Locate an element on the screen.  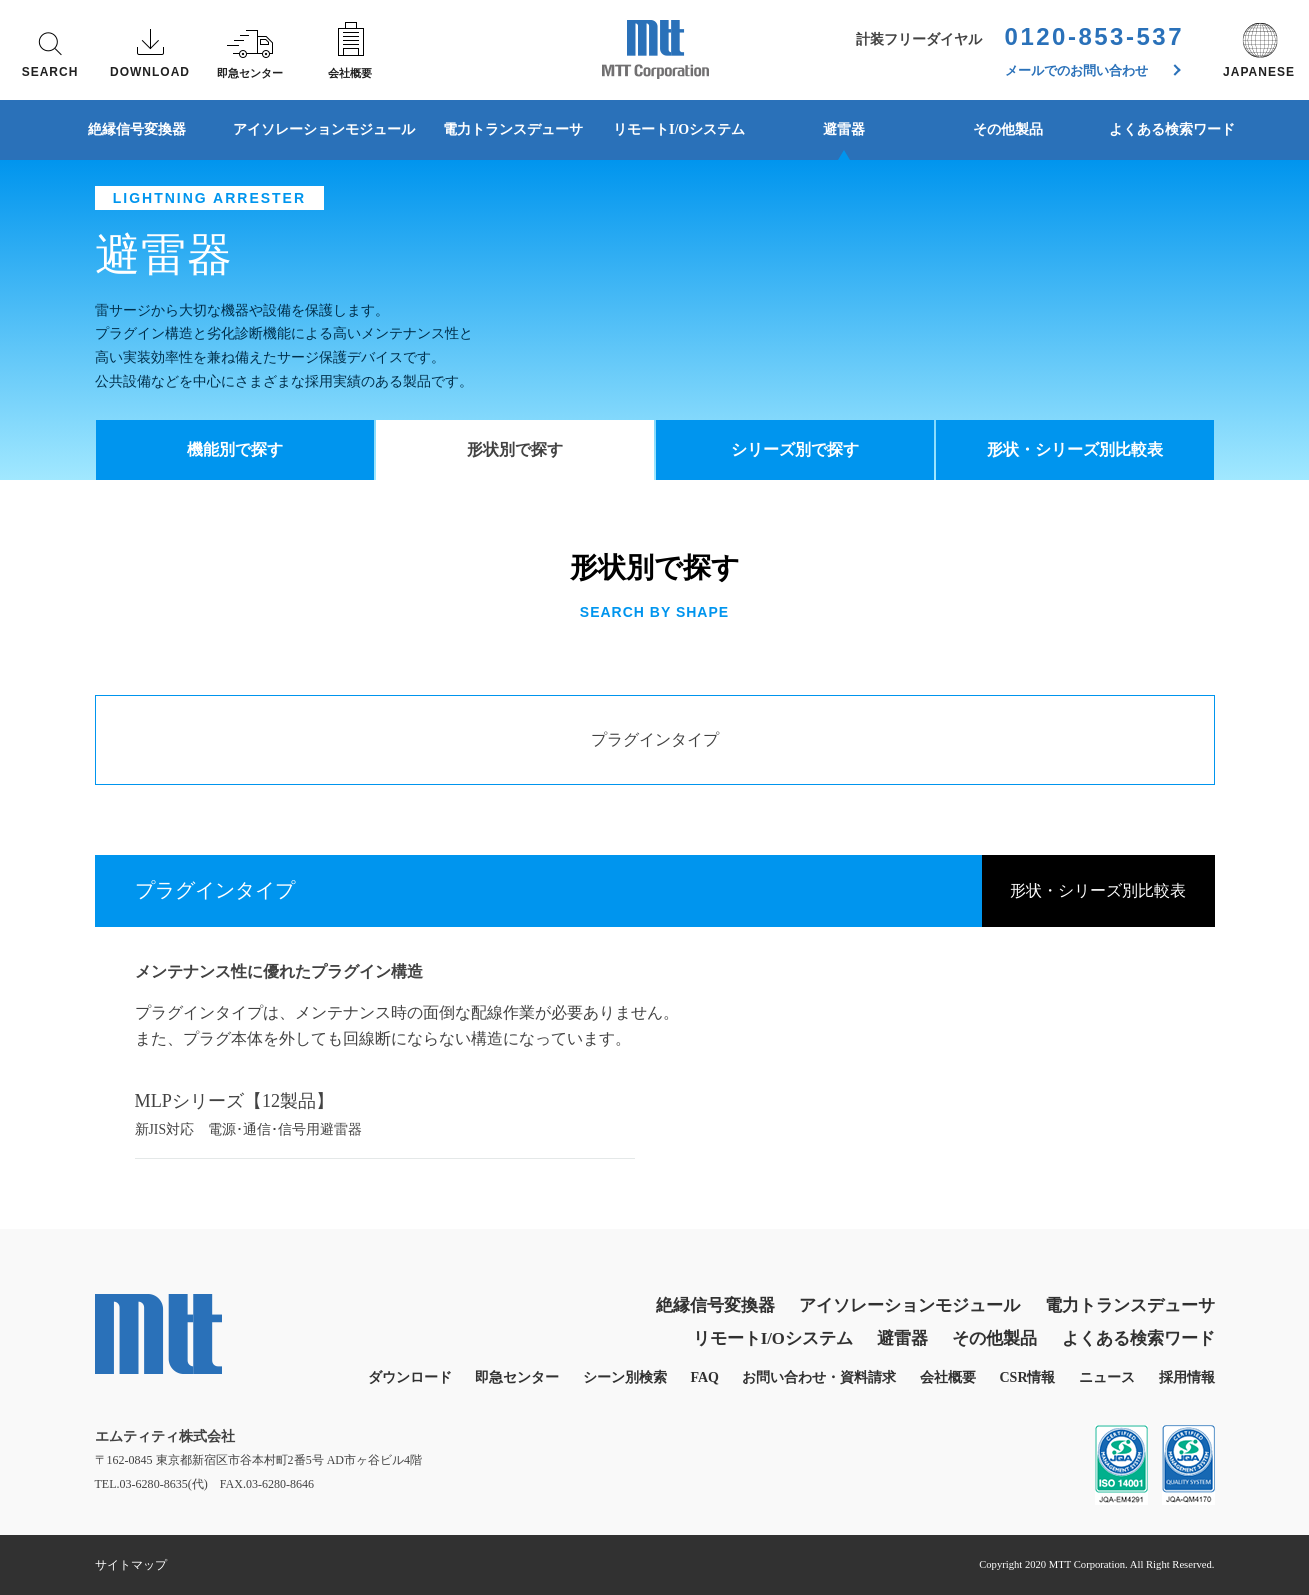
避雷器 is located at coordinates (844, 129).